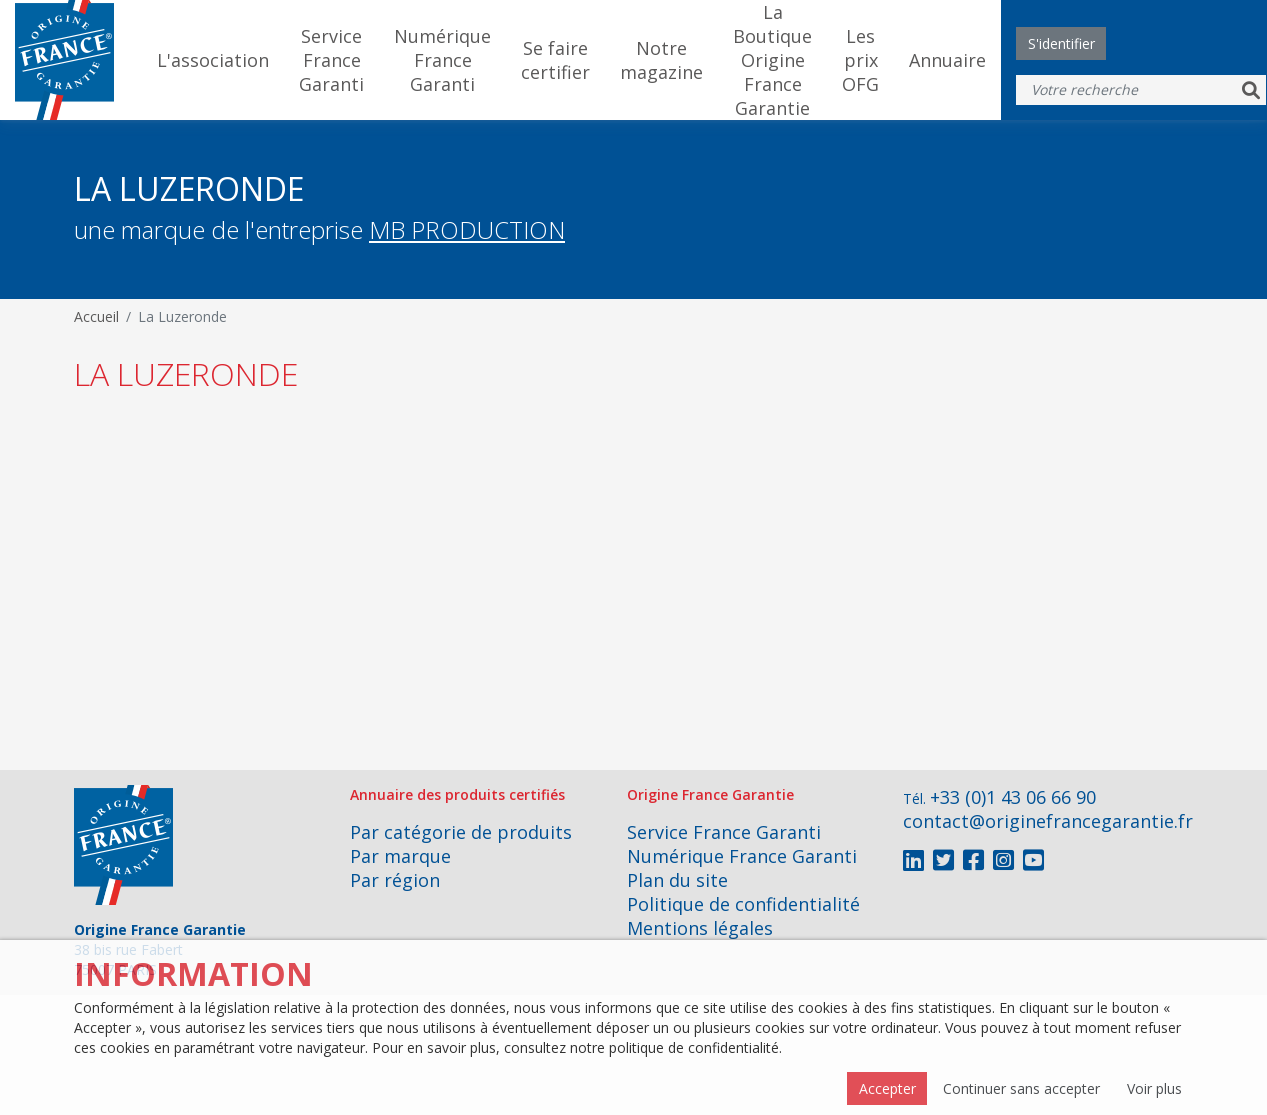  Describe the element at coordinates (1154, 1088) in the screenshot. I see `Voir plus` at that location.